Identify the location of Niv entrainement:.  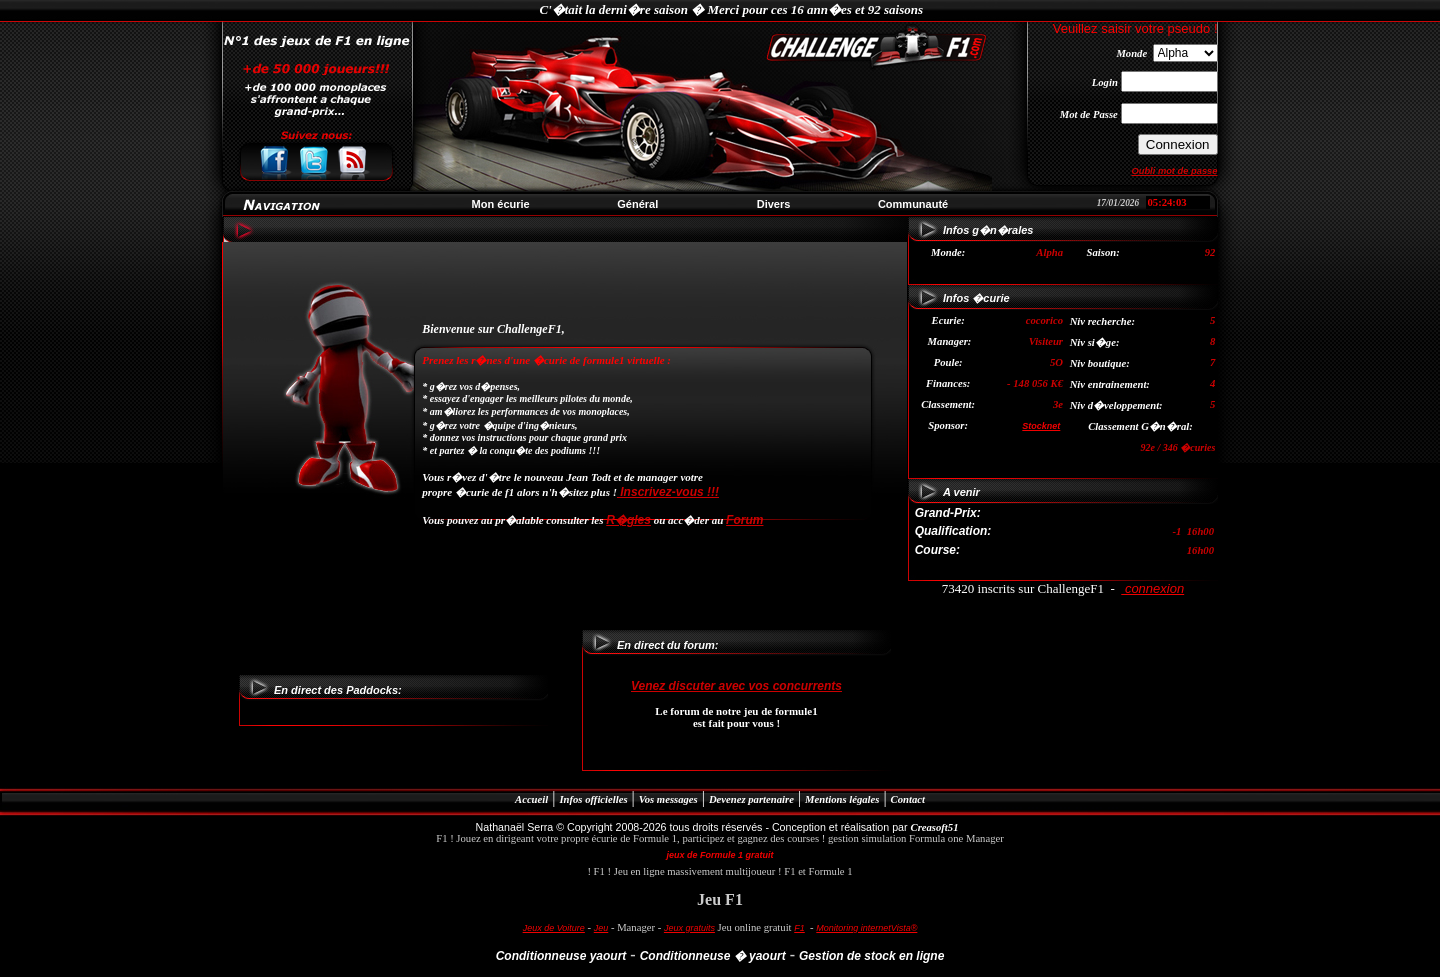
(1110, 384).